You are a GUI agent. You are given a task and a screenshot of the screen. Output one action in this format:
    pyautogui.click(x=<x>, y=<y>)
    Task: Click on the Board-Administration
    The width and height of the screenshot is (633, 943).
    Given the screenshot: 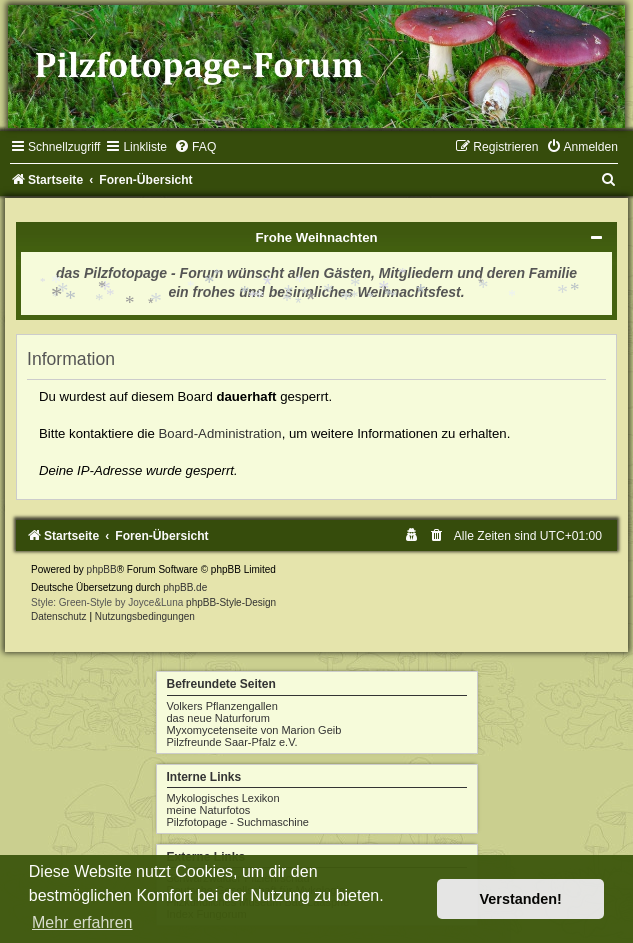 What is the action you would take?
    pyautogui.click(x=220, y=433)
    